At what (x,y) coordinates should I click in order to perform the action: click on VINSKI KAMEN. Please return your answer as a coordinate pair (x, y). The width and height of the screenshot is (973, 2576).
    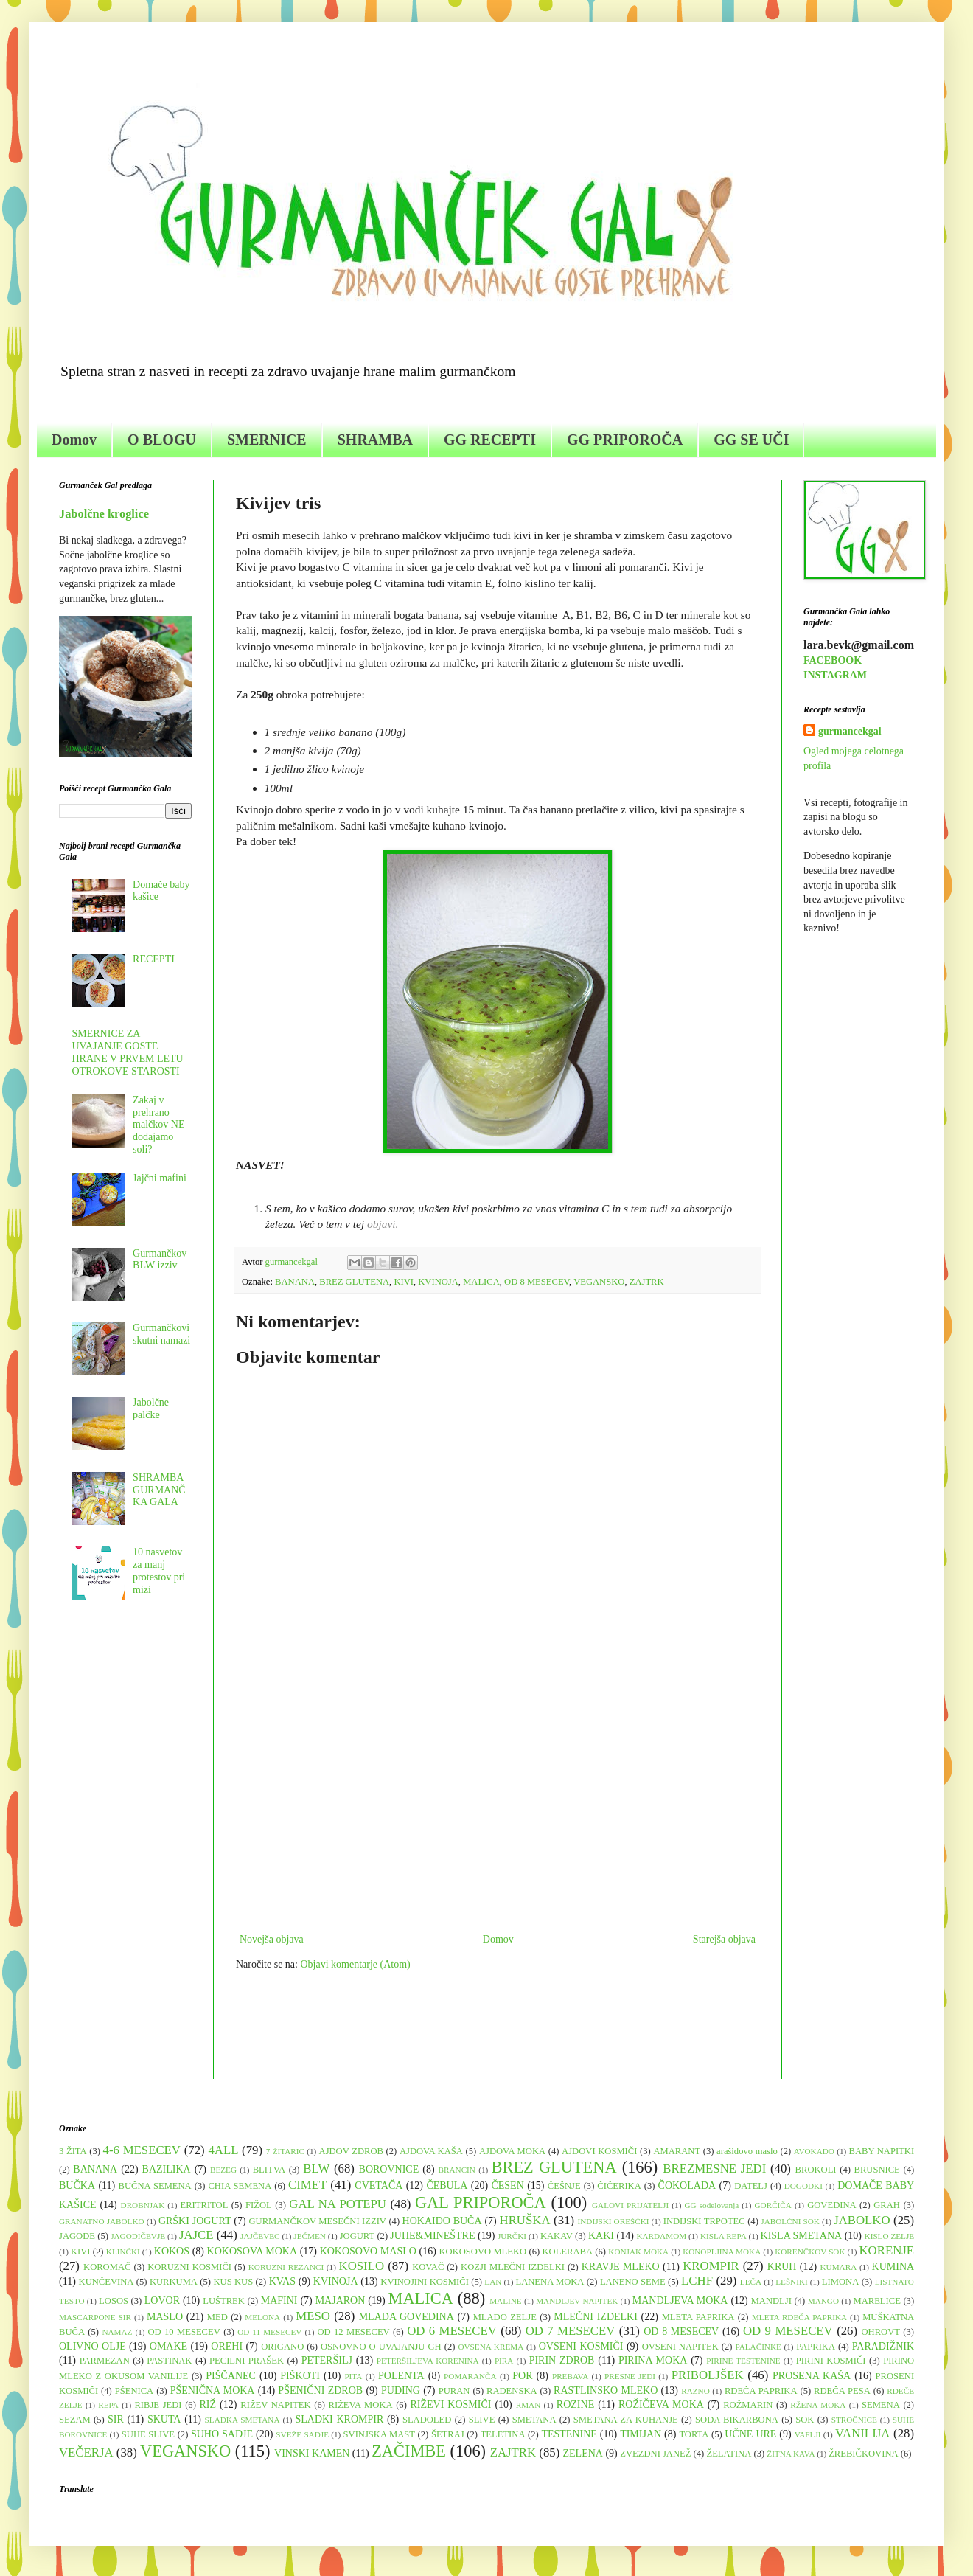
    Looking at the image, I should click on (311, 2453).